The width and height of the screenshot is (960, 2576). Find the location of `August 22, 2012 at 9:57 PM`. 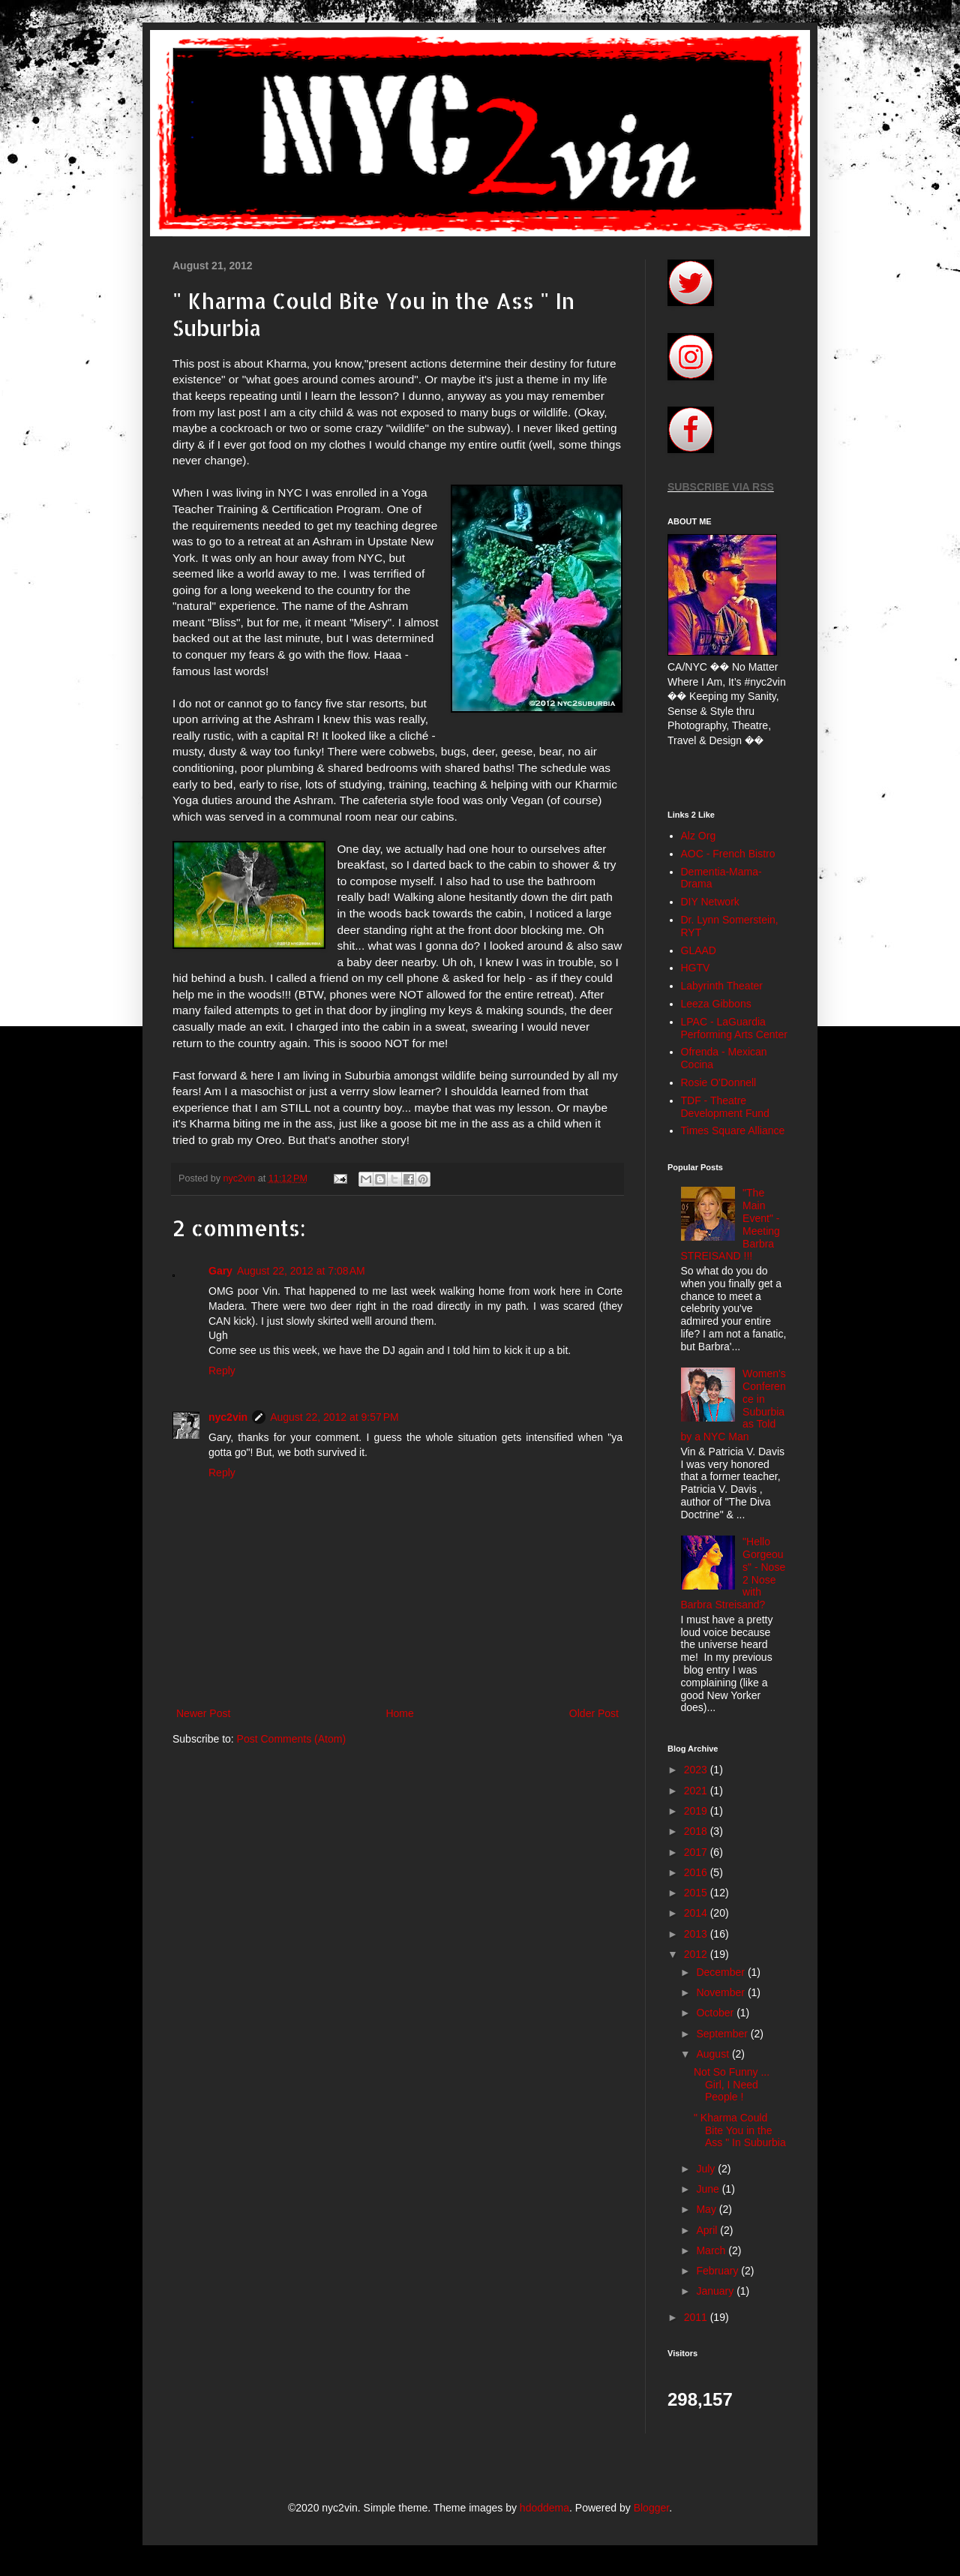

August 22, 2012 at 9:57 PM is located at coordinates (334, 1417).